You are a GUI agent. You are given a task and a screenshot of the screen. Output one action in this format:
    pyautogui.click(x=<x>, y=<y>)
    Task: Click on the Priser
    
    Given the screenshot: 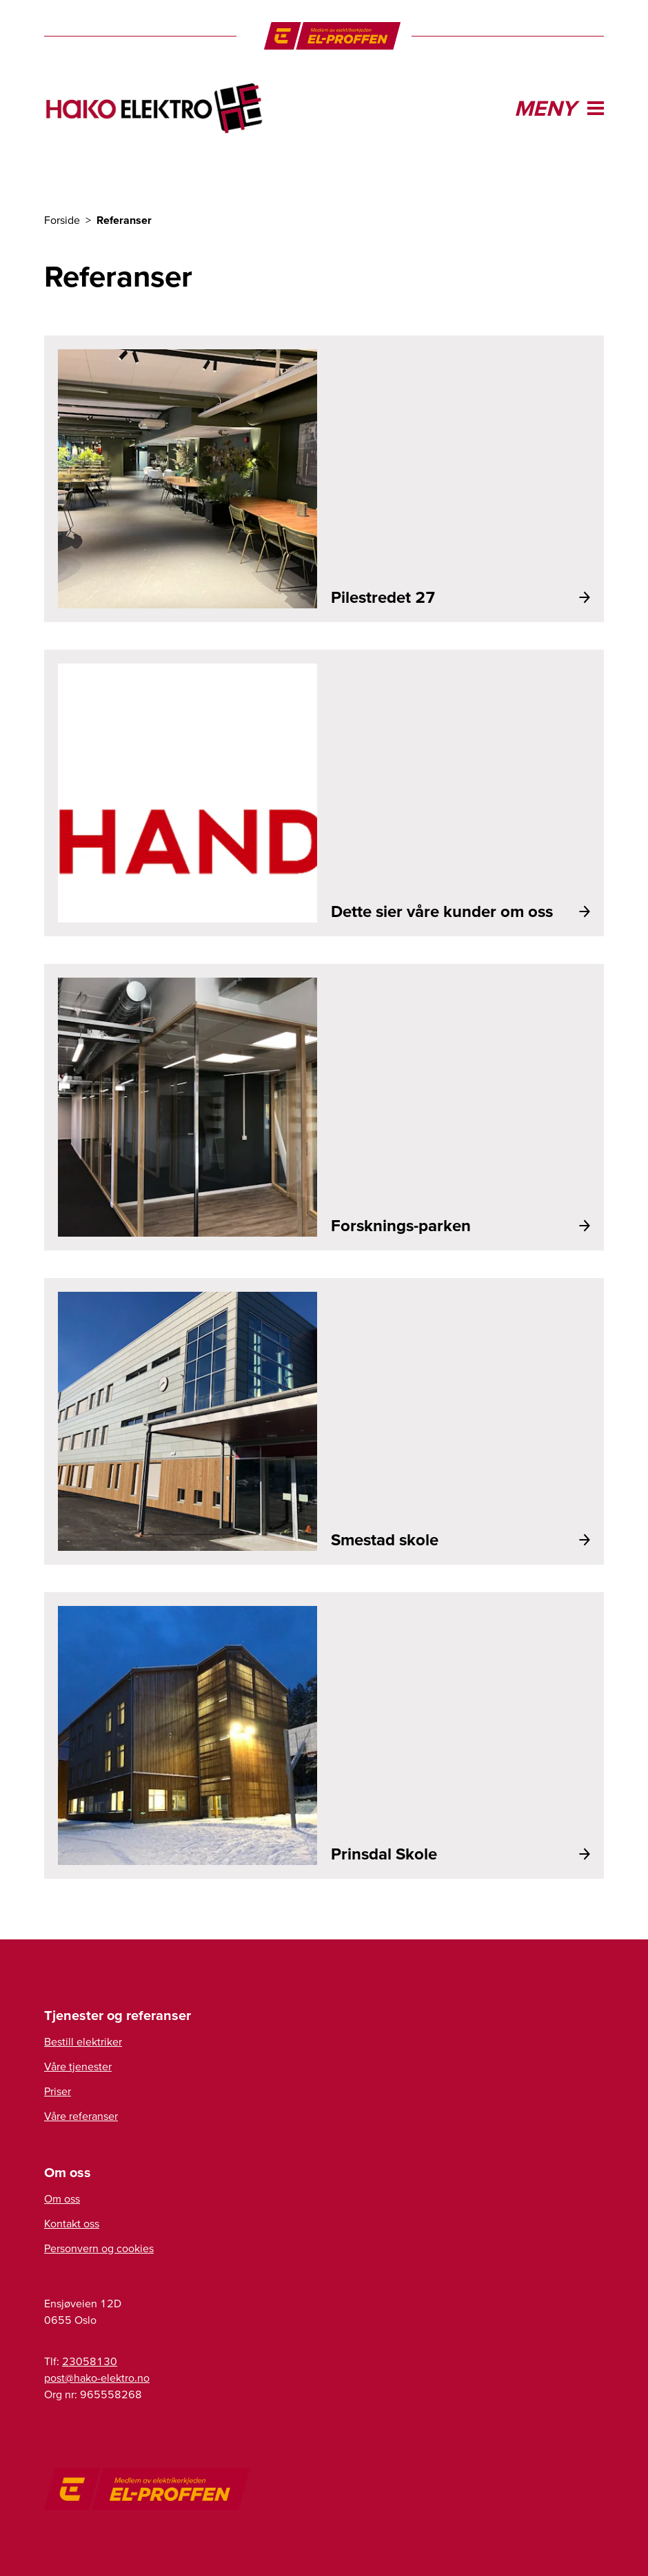 What is the action you would take?
    pyautogui.click(x=57, y=2091)
    